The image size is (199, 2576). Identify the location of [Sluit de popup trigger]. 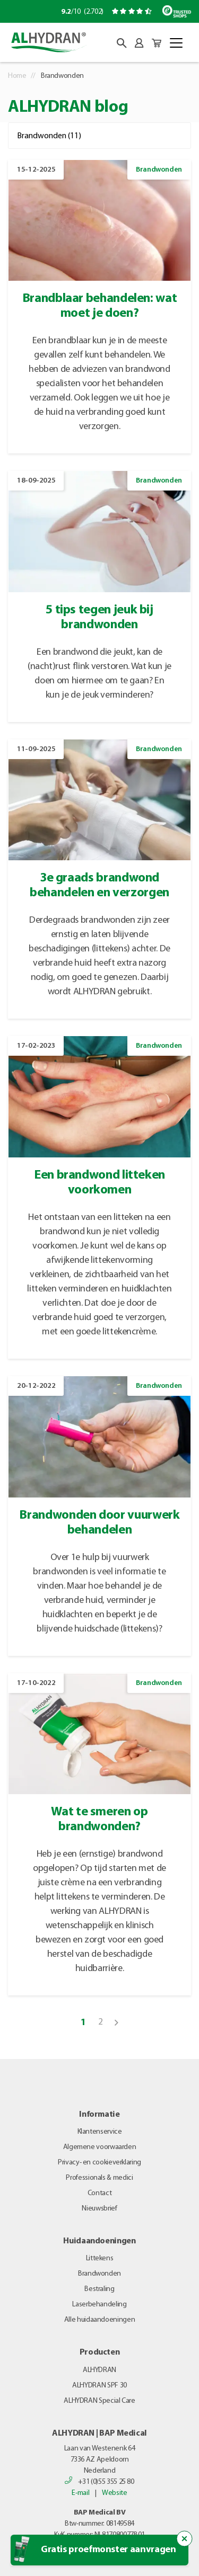
(185, 2539).